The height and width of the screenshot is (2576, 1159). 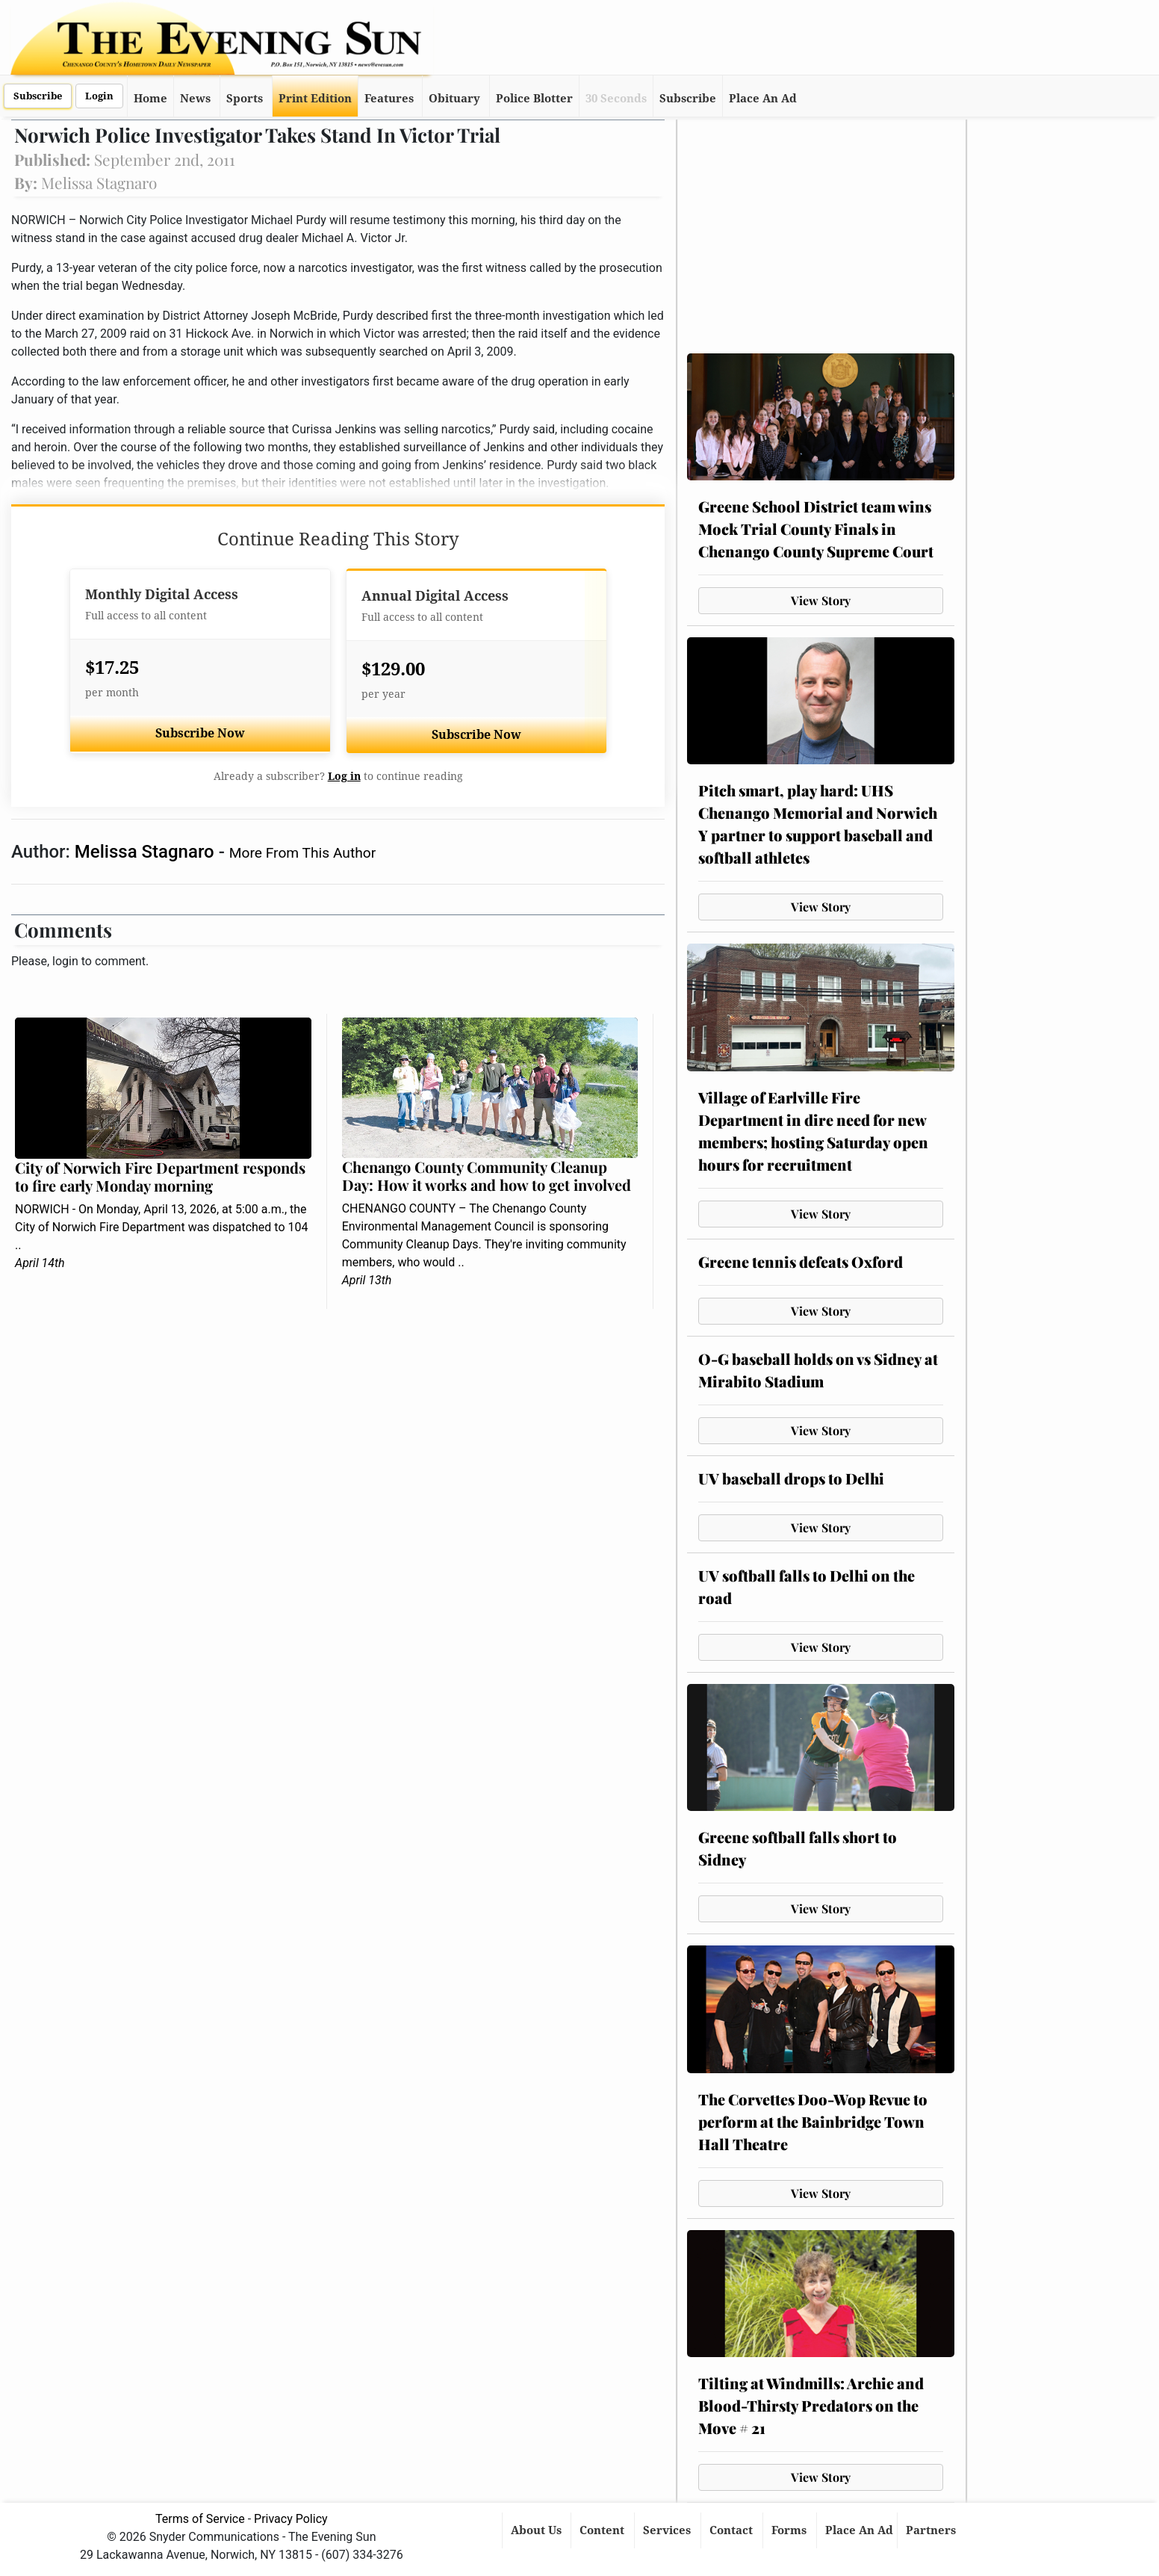 What do you see at coordinates (603, 2530) in the screenshot?
I see `Content [button]` at bounding box center [603, 2530].